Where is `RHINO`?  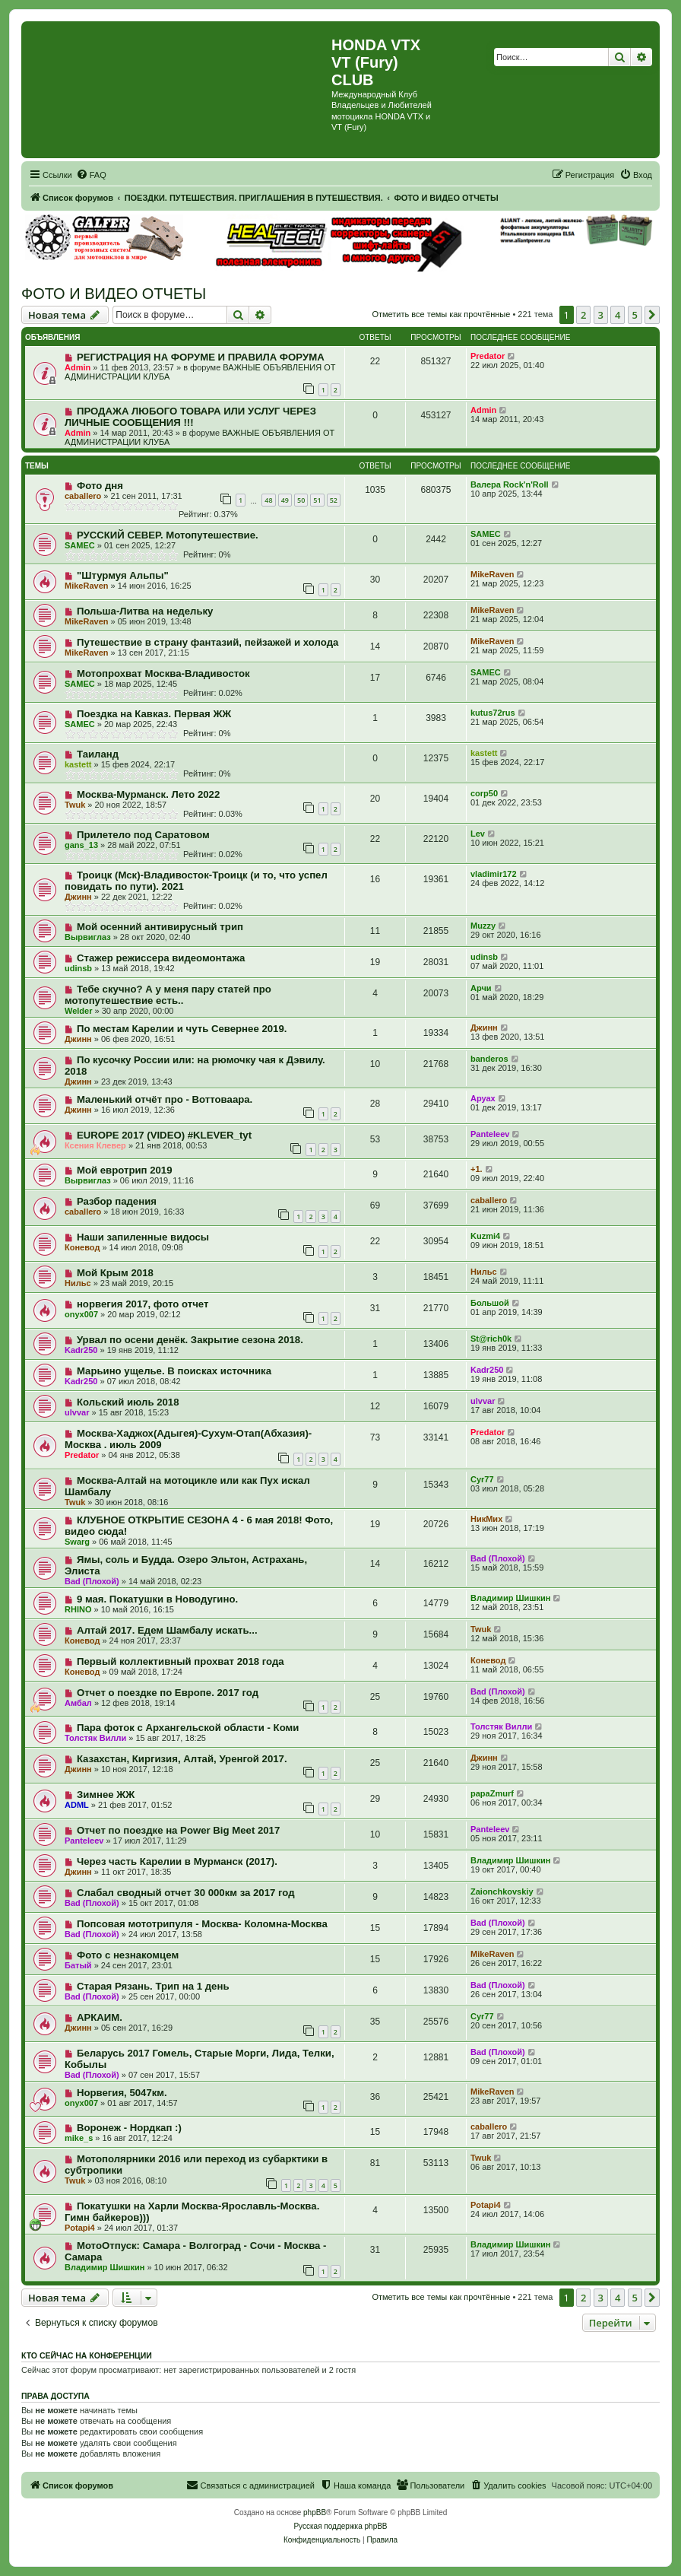
RHINO is located at coordinates (78, 1609).